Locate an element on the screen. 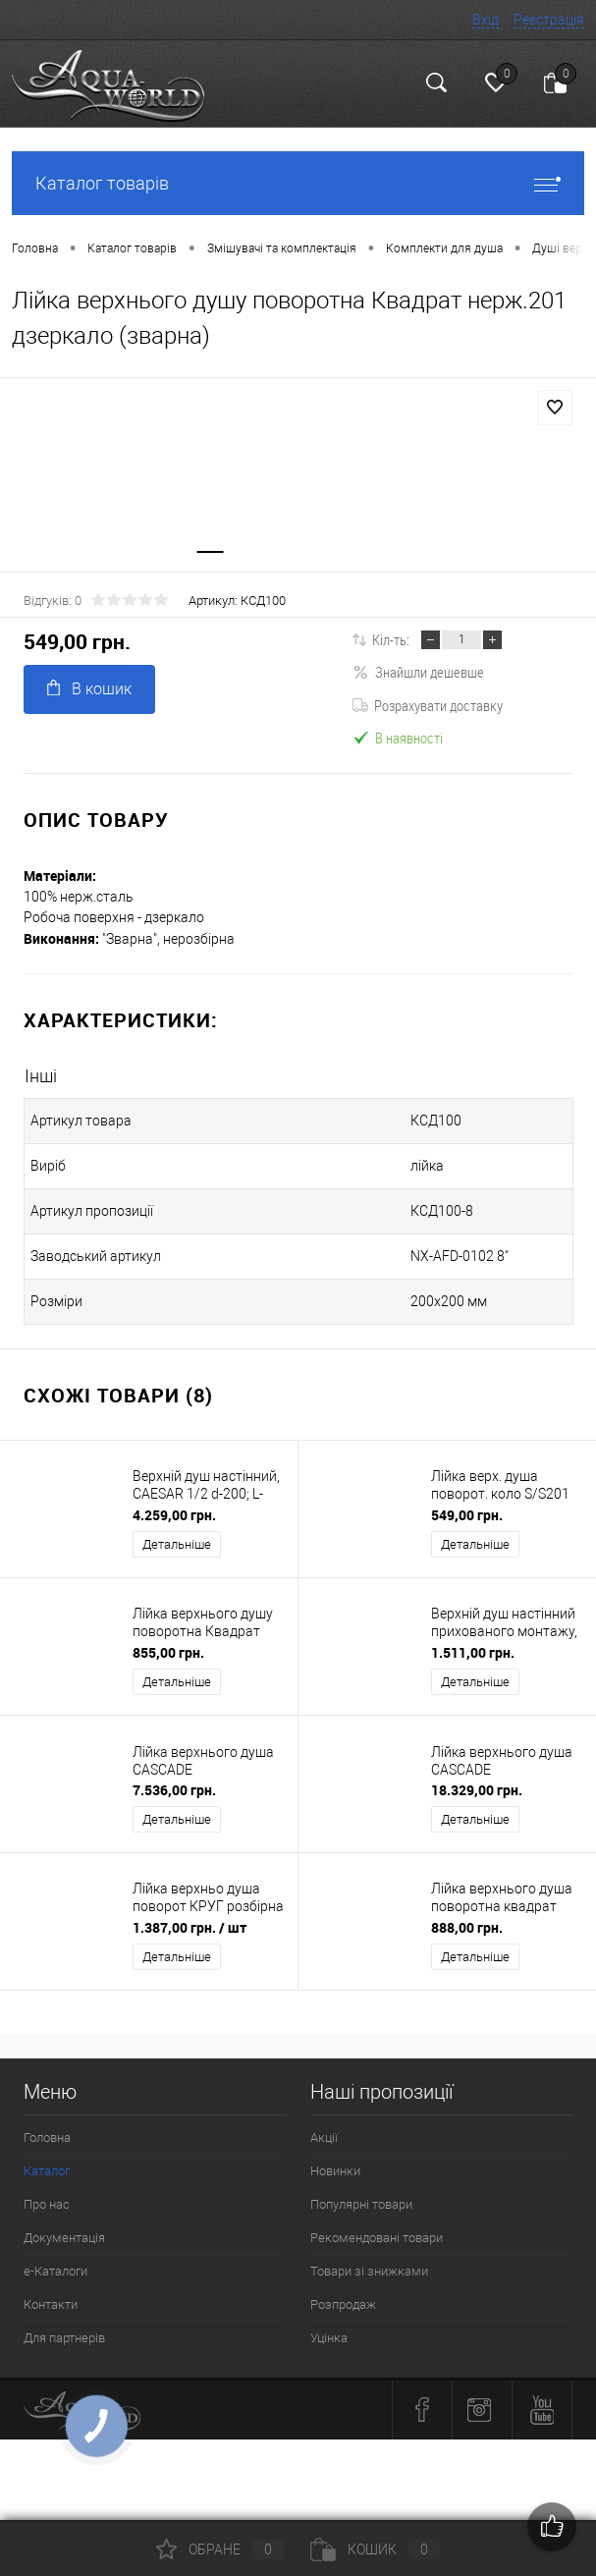 The image size is (596, 2576). Реєстрація is located at coordinates (549, 19).